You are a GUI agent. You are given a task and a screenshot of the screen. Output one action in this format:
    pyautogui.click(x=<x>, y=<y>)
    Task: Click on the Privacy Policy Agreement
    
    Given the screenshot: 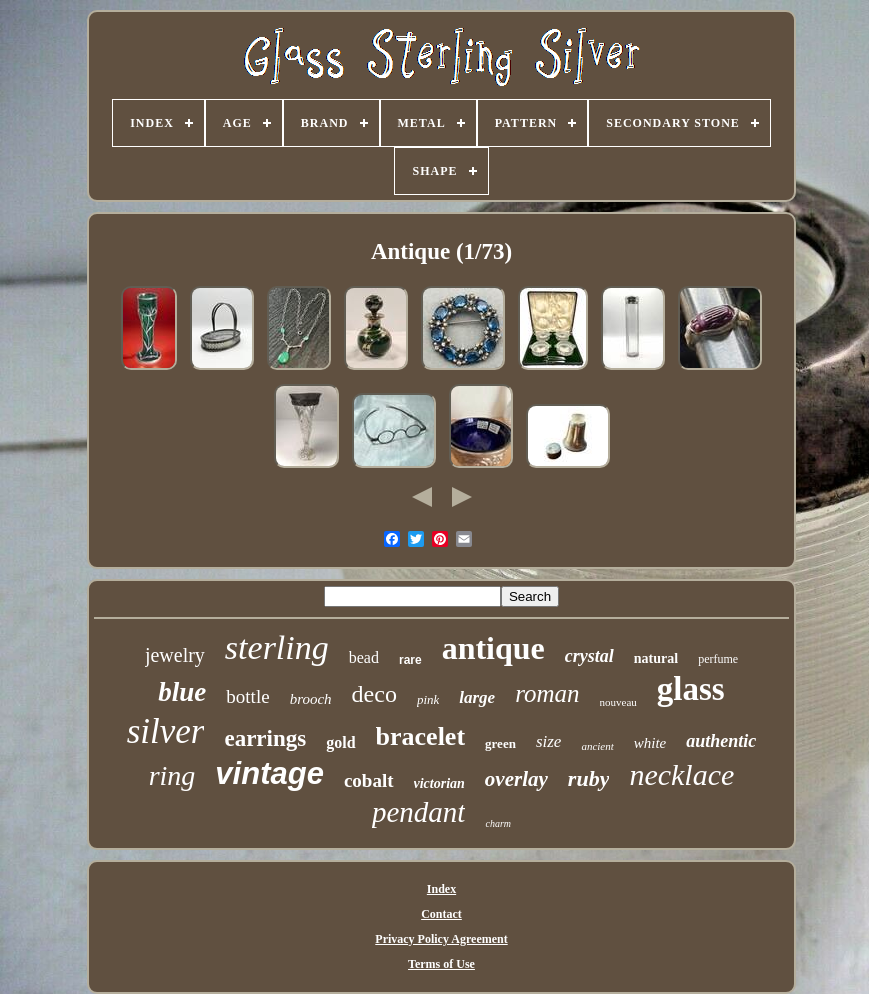 What is the action you would take?
    pyautogui.click(x=441, y=939)
    